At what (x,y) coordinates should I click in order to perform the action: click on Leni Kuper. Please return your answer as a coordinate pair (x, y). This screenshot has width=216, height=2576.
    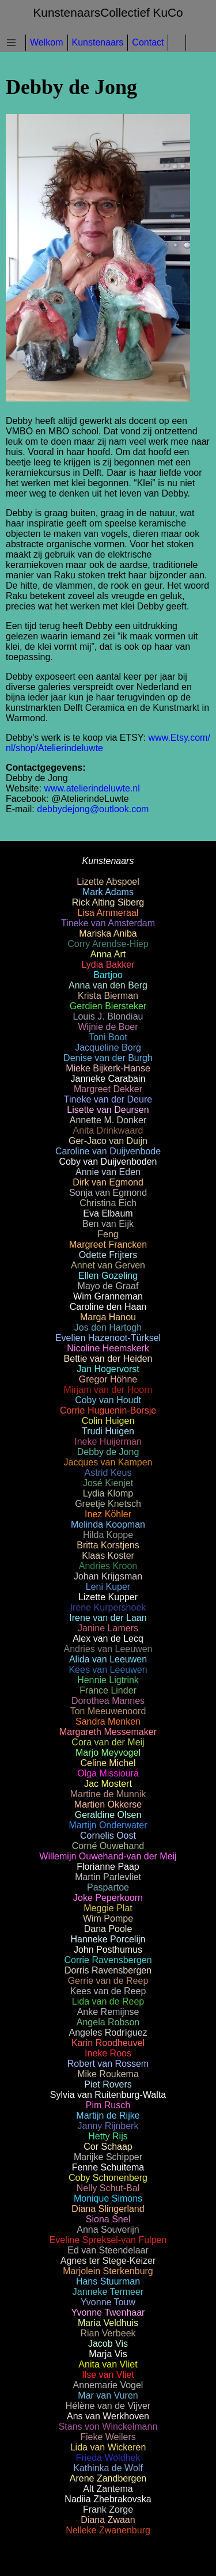
    Looking at the image, I should click on (108, 1587).